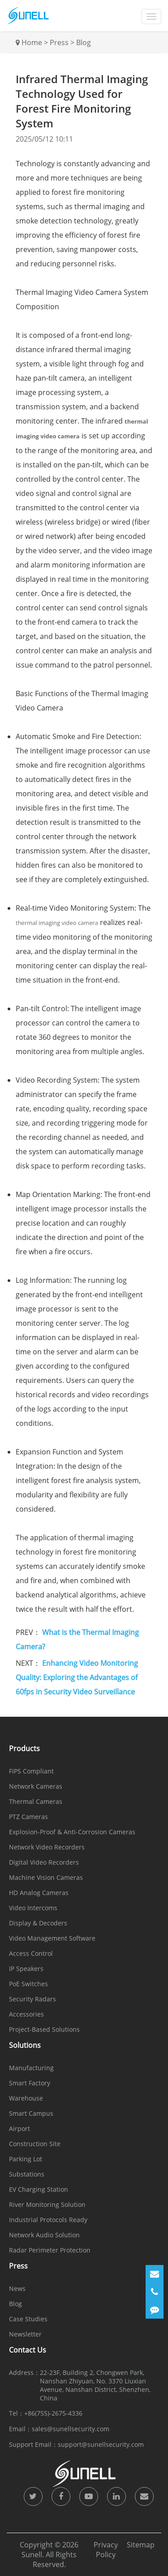 The height and width of the screenshot is (2576, 168). What do you see at coordinates (44, 1862) in the screenshot?
I see `Digital Video Recorders` at bounding box center [44, 1862].